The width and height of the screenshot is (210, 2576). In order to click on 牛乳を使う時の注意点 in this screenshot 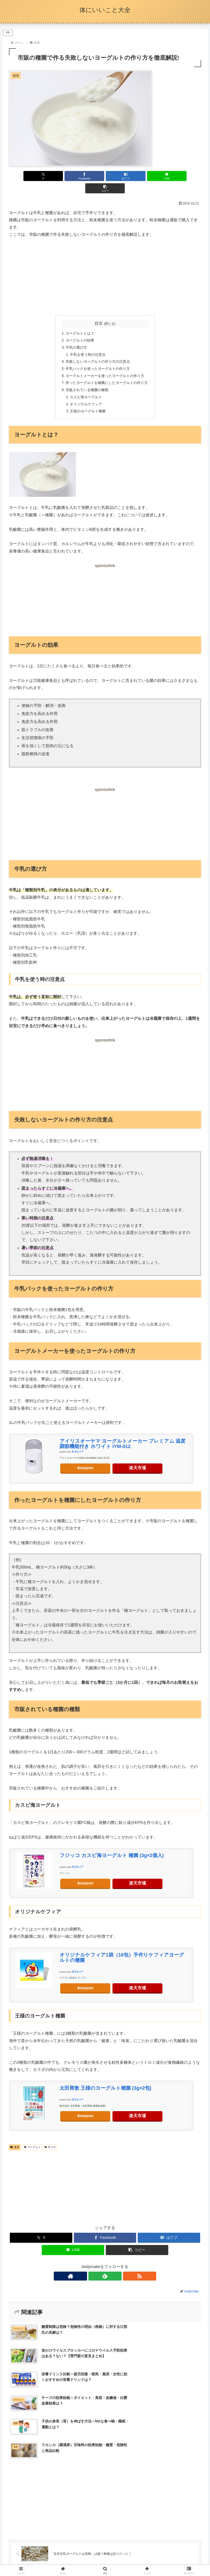, I will do `click(88, 343)`.